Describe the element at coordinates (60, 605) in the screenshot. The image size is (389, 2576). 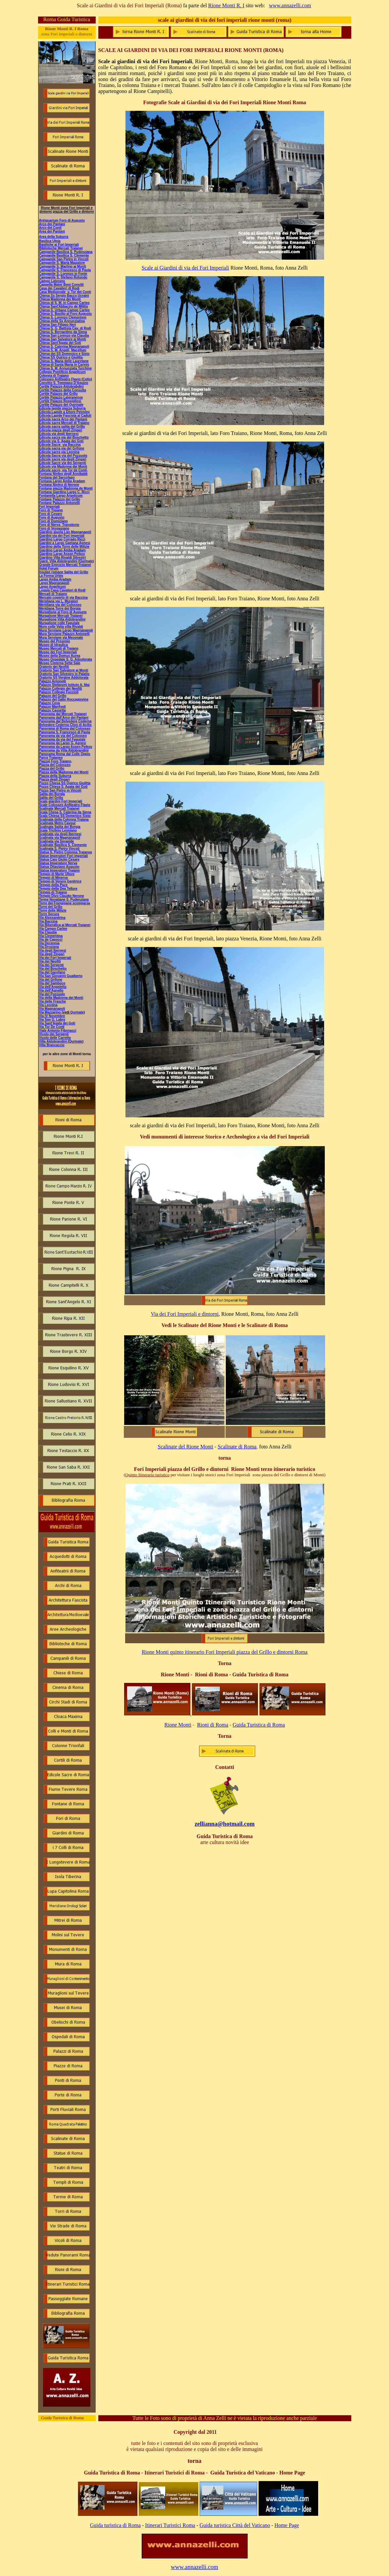
I see `Meridiana via del Colosseo` at that location.